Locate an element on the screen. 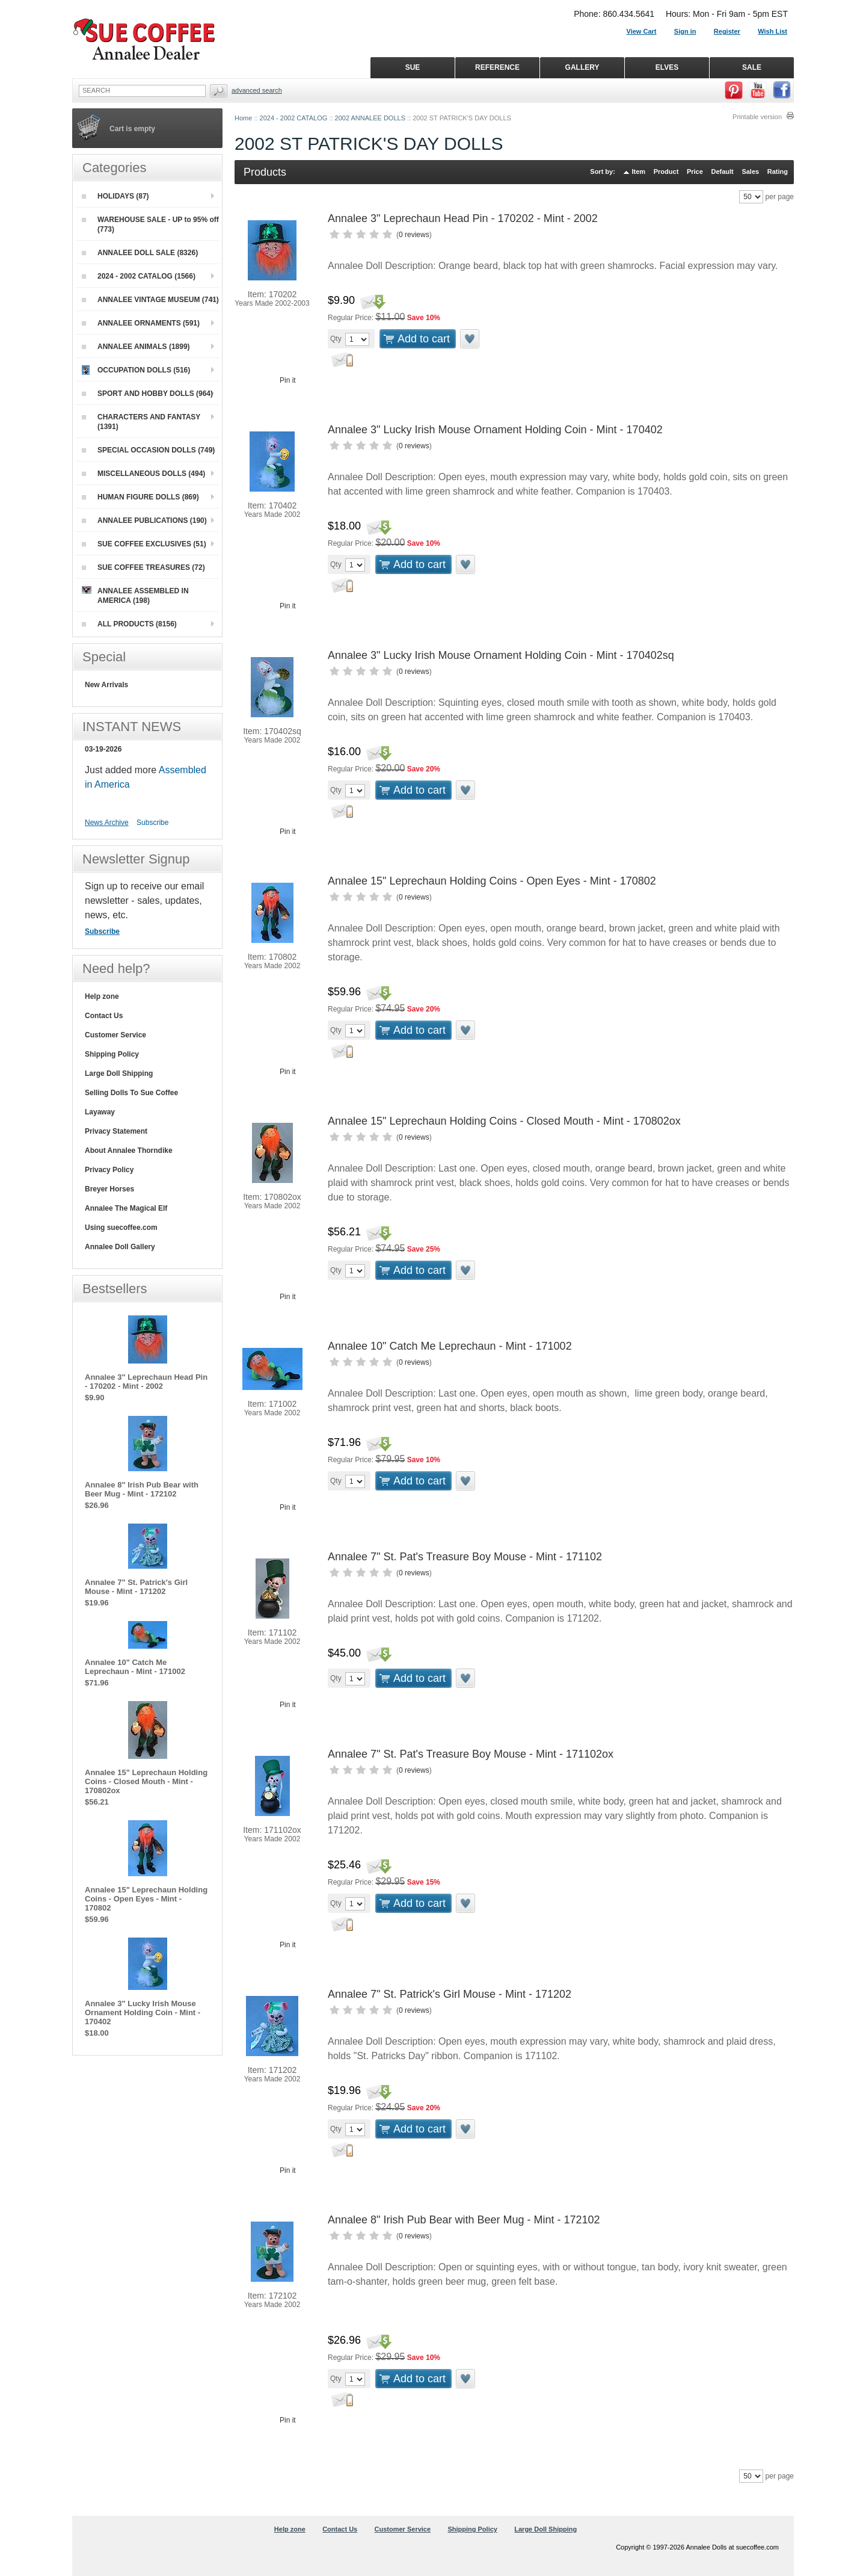  REFERENCE is located at coordinates (497, 67).